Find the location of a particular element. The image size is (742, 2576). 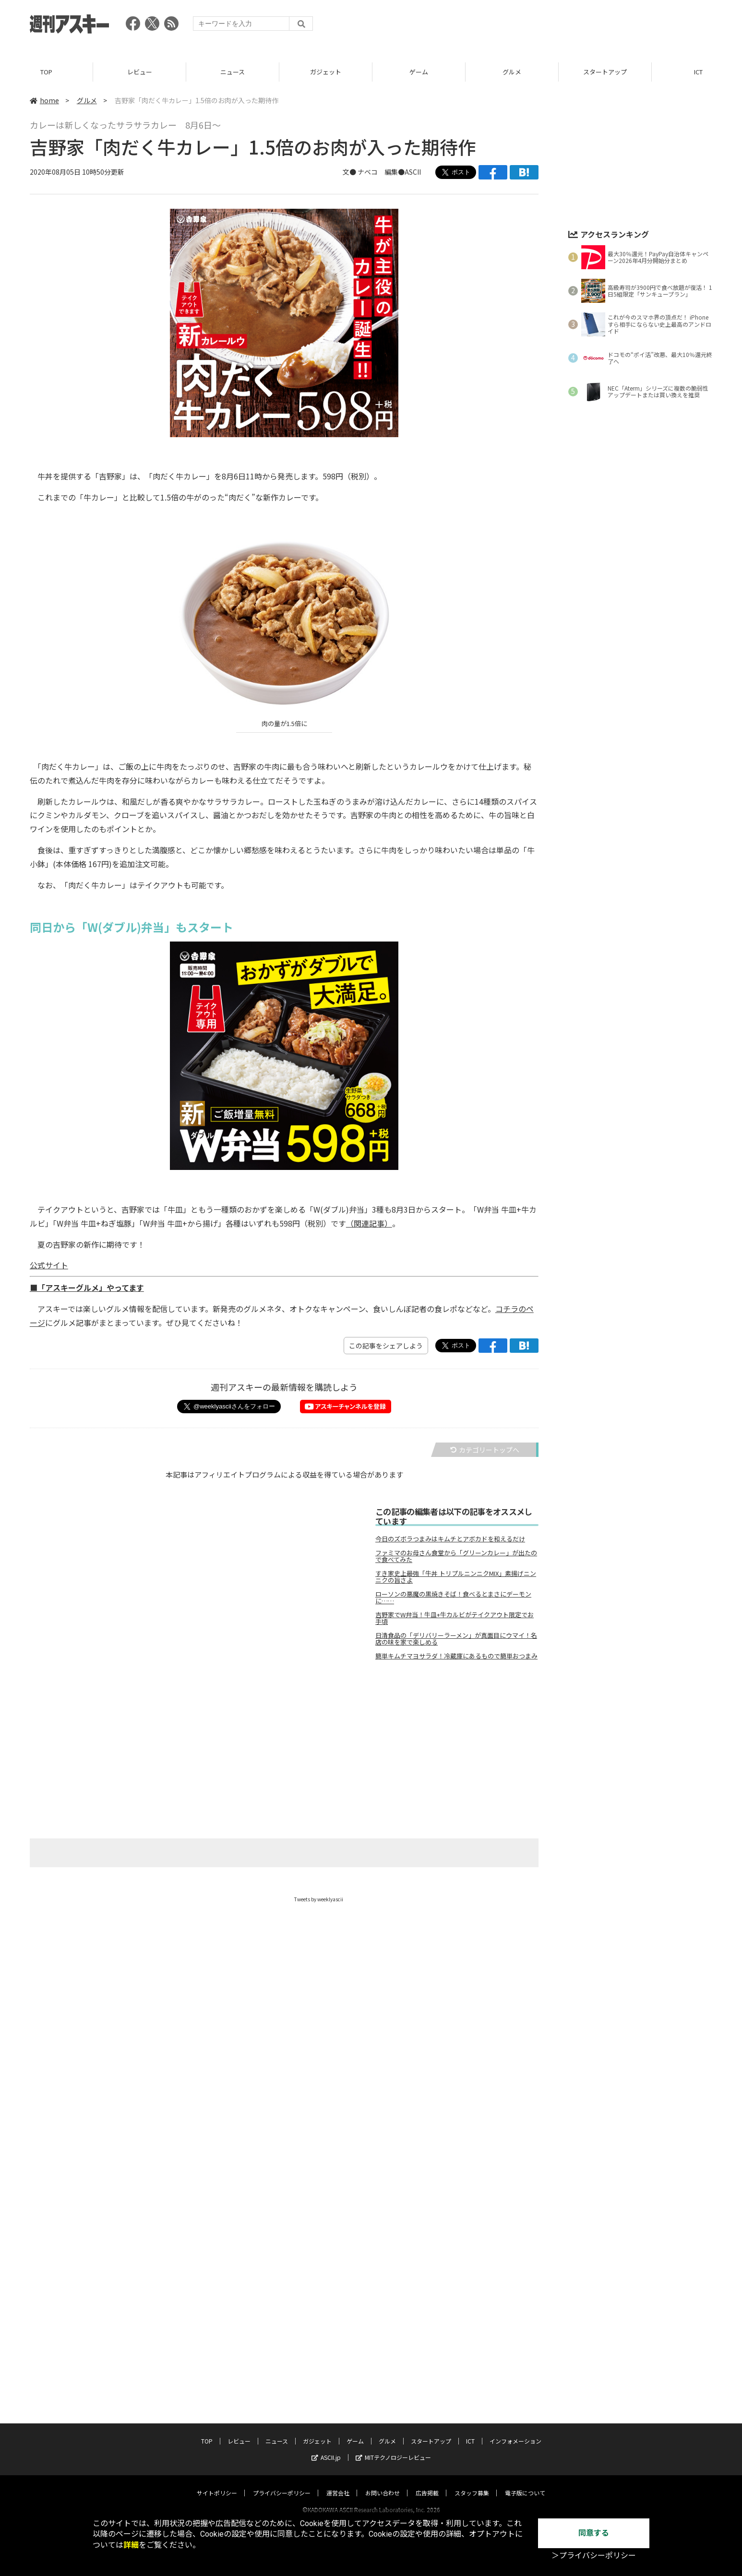

Tweets by weeklyascii is located at coordinates (318, 1899).